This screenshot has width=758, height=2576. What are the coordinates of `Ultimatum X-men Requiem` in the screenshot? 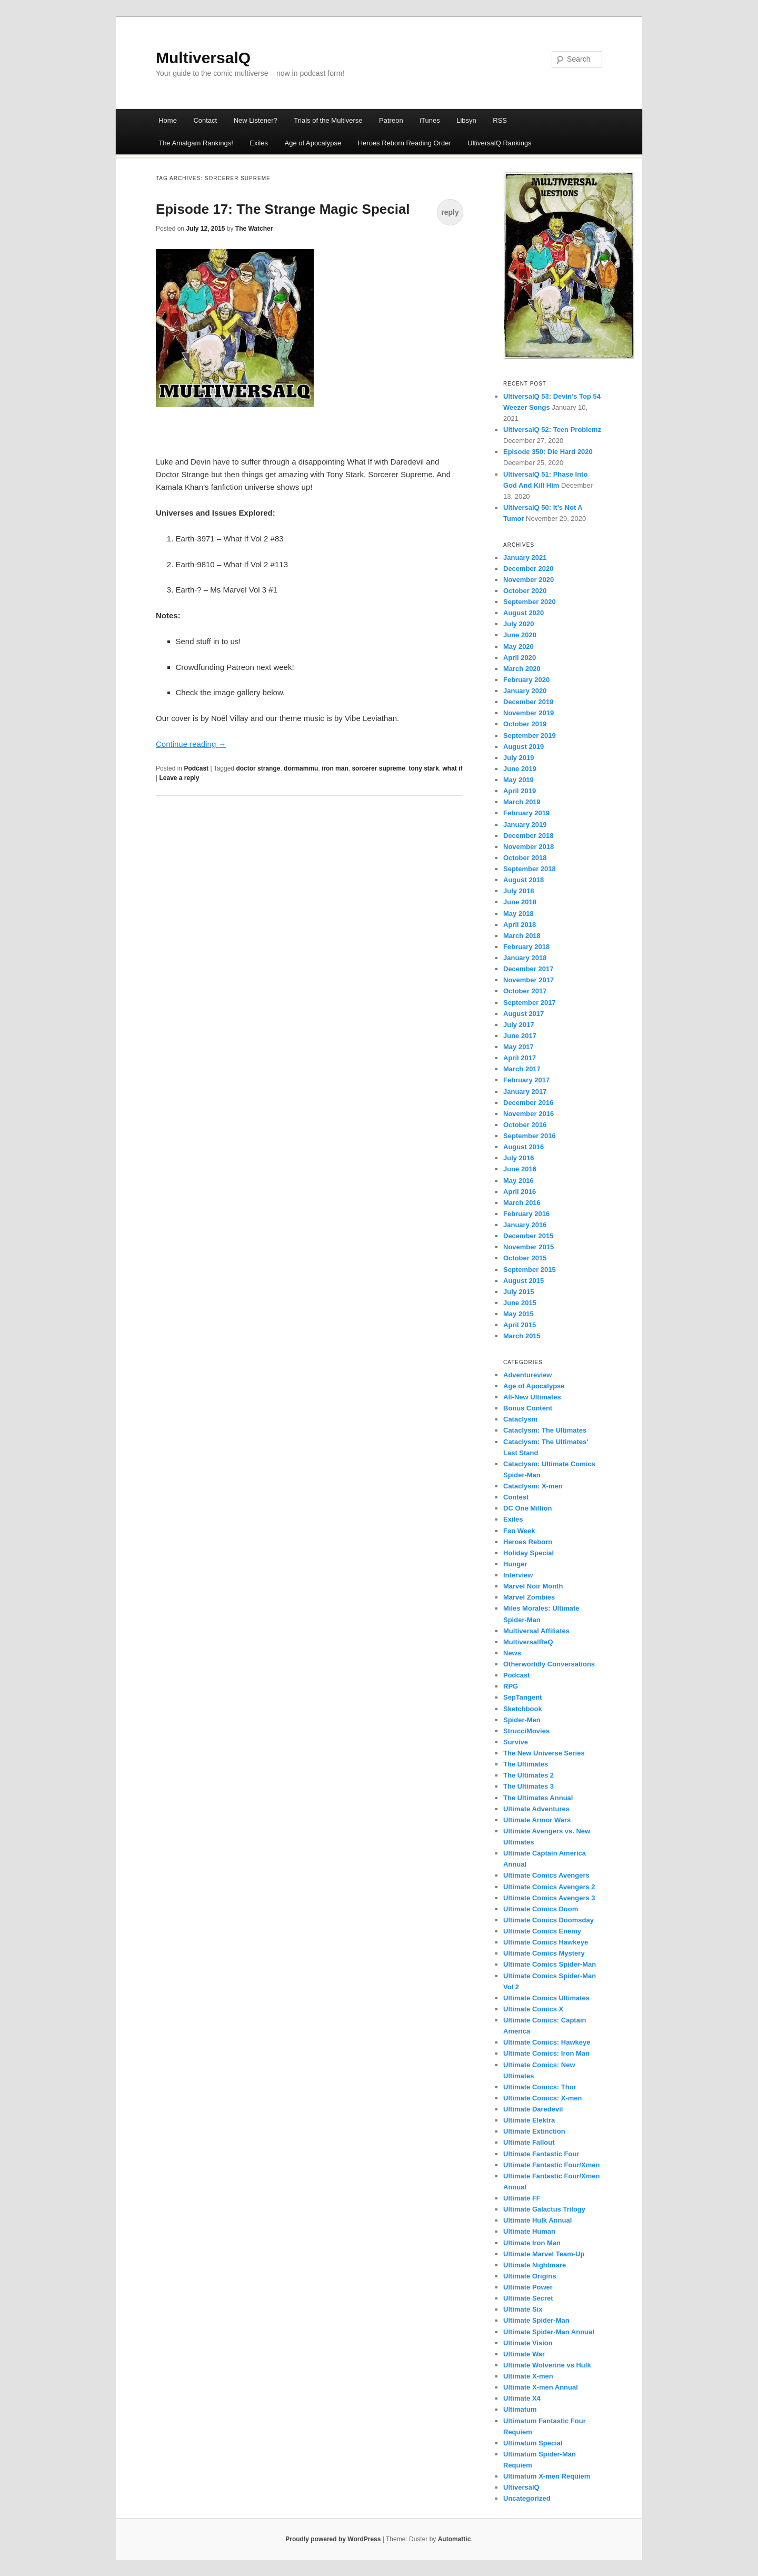 It's located at (546, 2476).